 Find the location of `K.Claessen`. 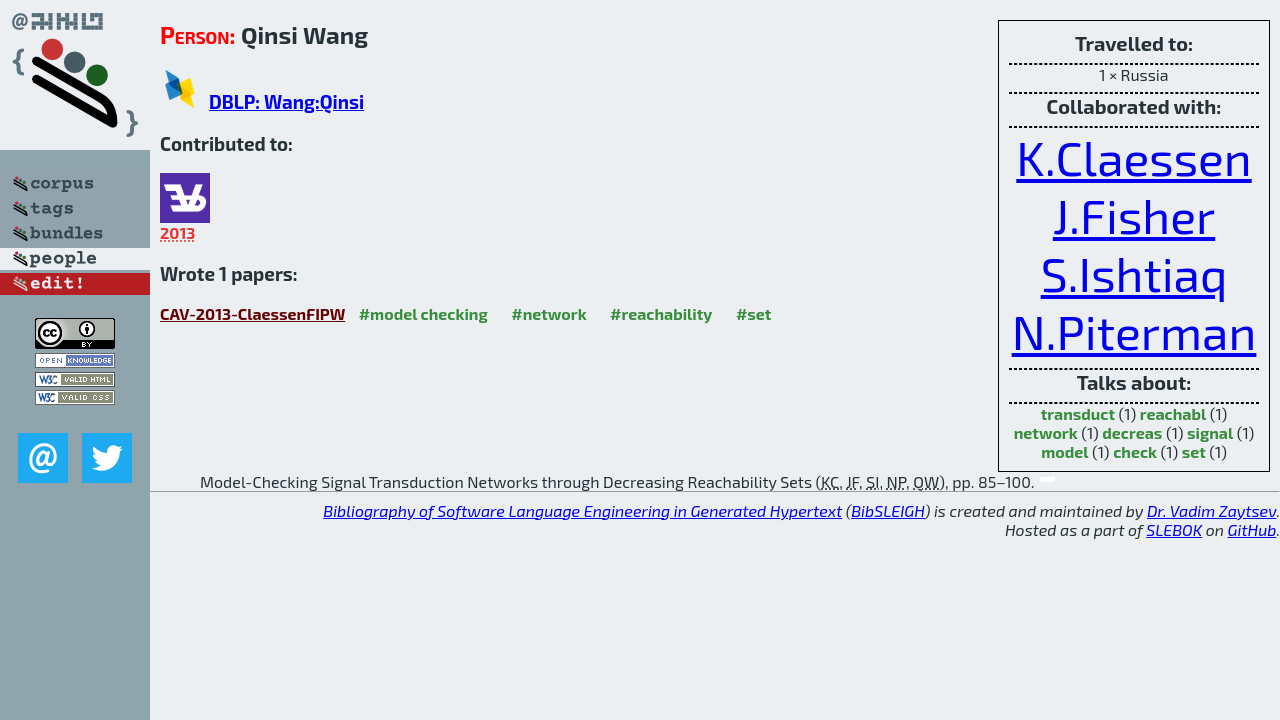

K.Claessen is located at coordinates (1133, 157).